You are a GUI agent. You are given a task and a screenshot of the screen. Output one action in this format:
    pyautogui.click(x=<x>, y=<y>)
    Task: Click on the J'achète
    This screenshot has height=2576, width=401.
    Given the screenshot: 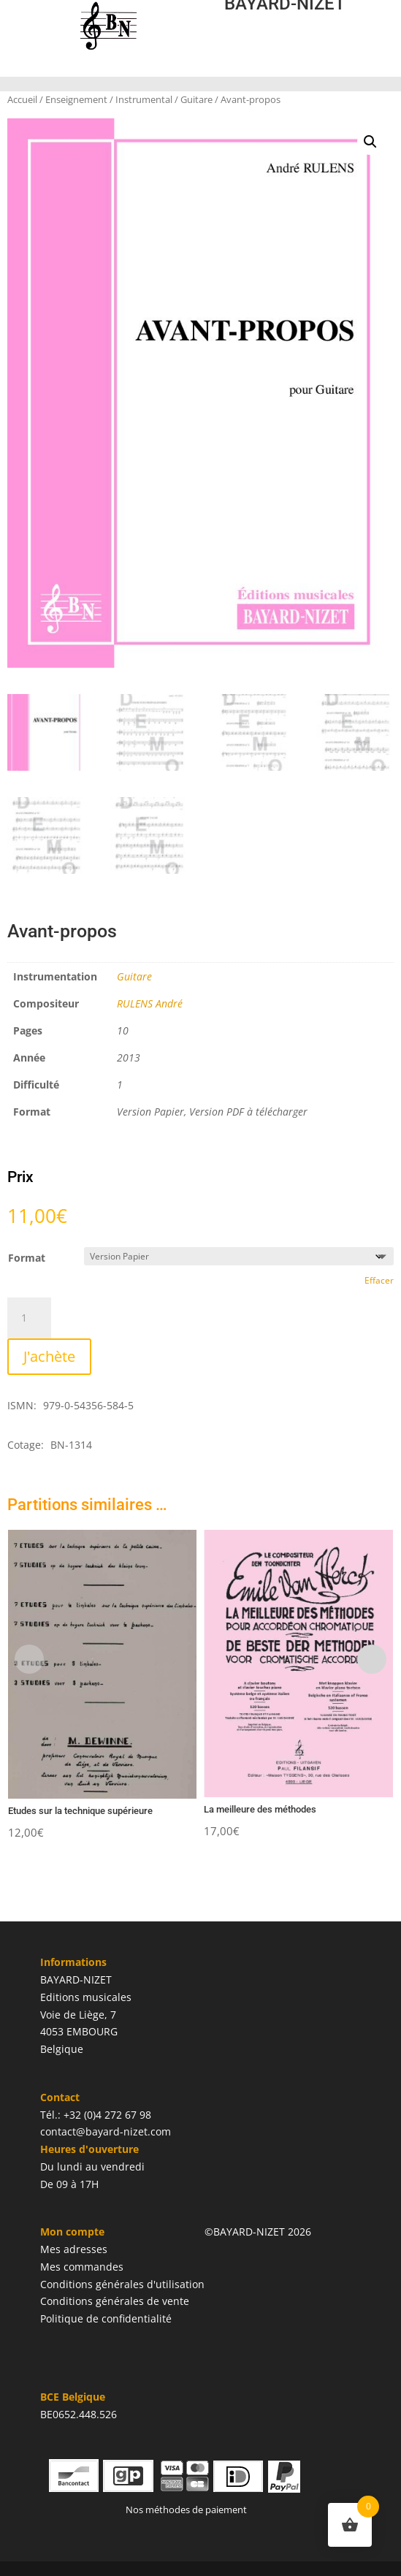 What is the action you would take?
    pyautogui.click(x=49, y=1356)
    